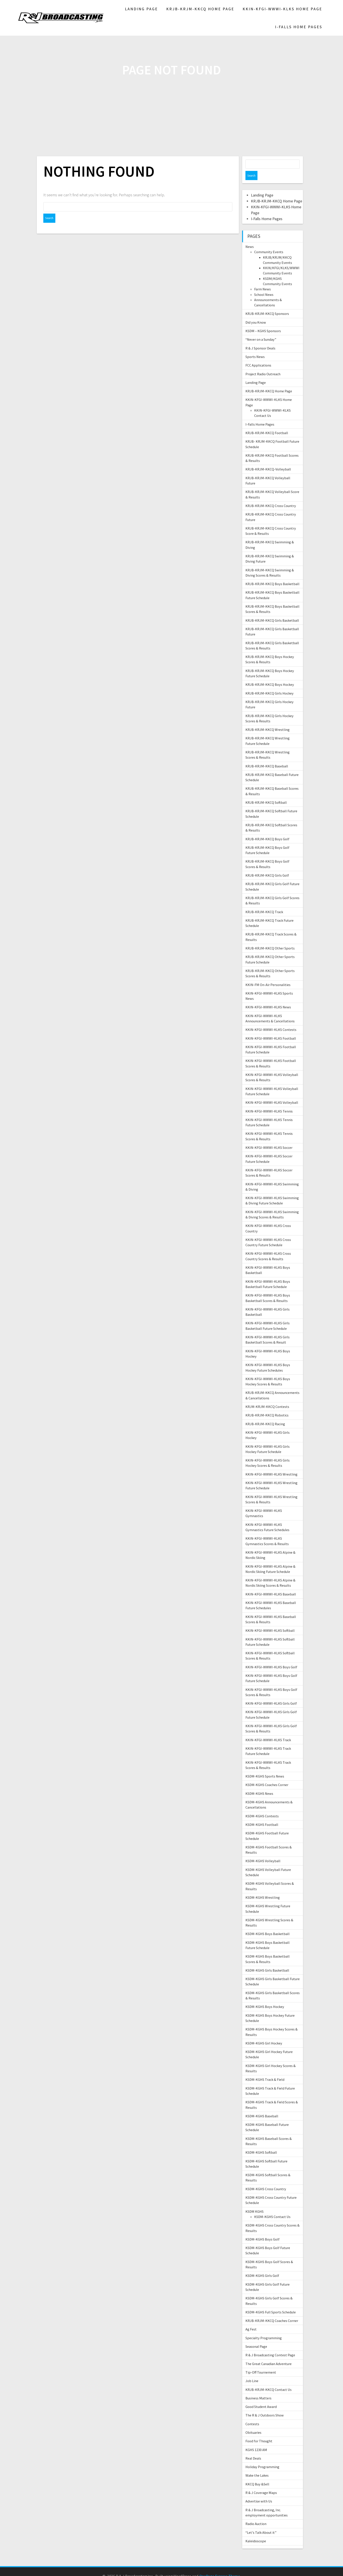  I want to click on KKIN-KFGI-WWWI-KLKS Softball, so click(270, 1621).